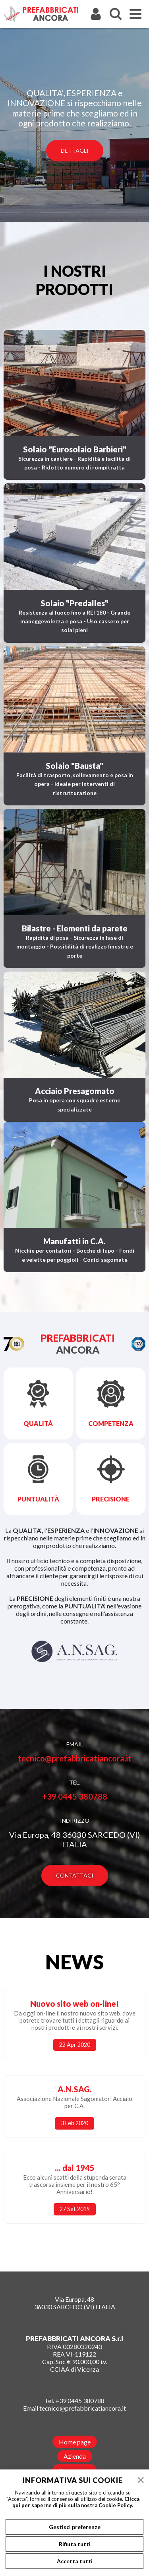  I want to click on tecnico@prefabbricatiancora.it, so click(75, 1758).